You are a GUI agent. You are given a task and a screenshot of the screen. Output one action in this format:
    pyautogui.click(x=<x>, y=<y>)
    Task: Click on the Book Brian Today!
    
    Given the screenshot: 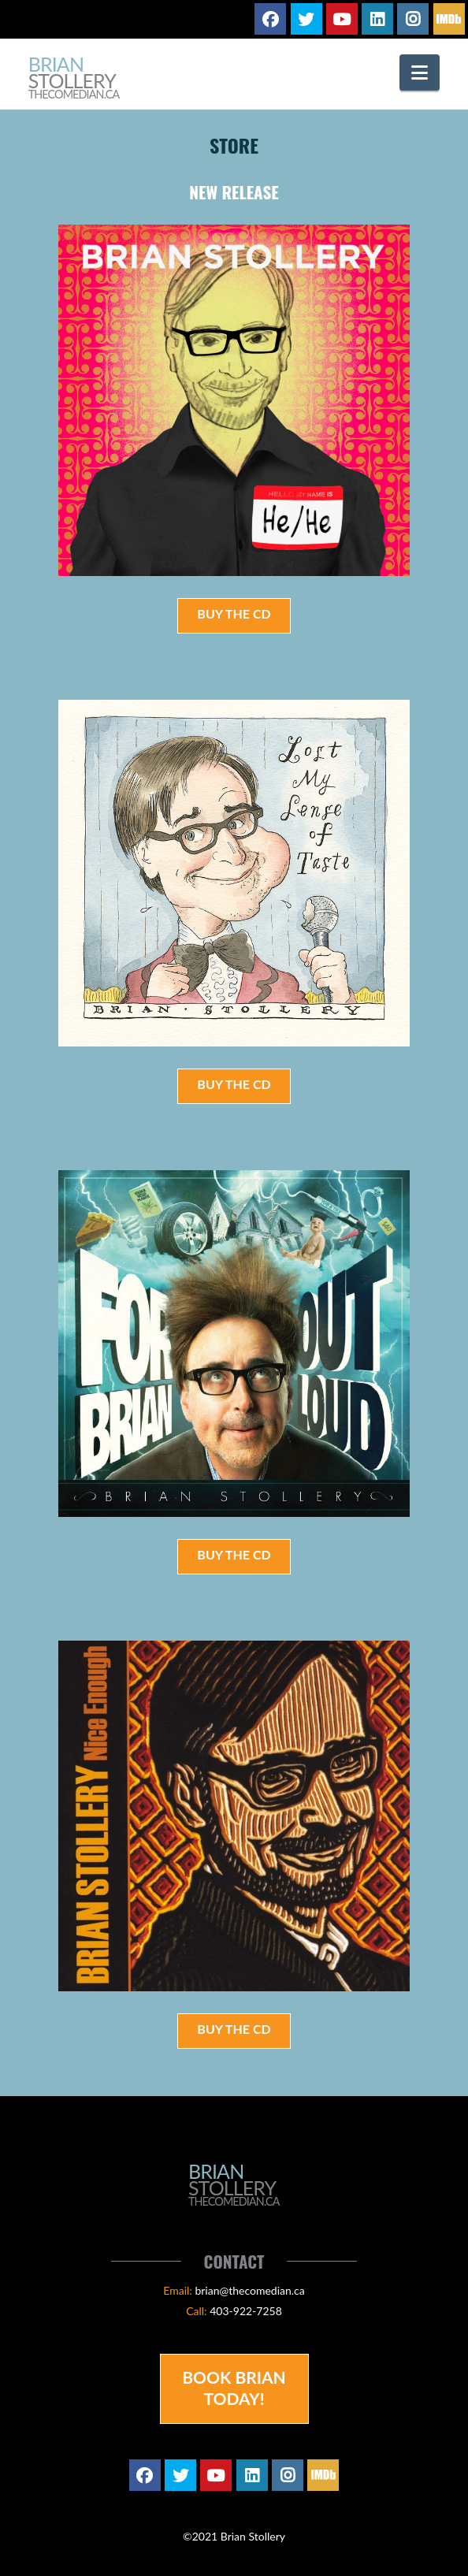 What is the action you would take?
    pyautogui.click(x=234, y=2387)
    